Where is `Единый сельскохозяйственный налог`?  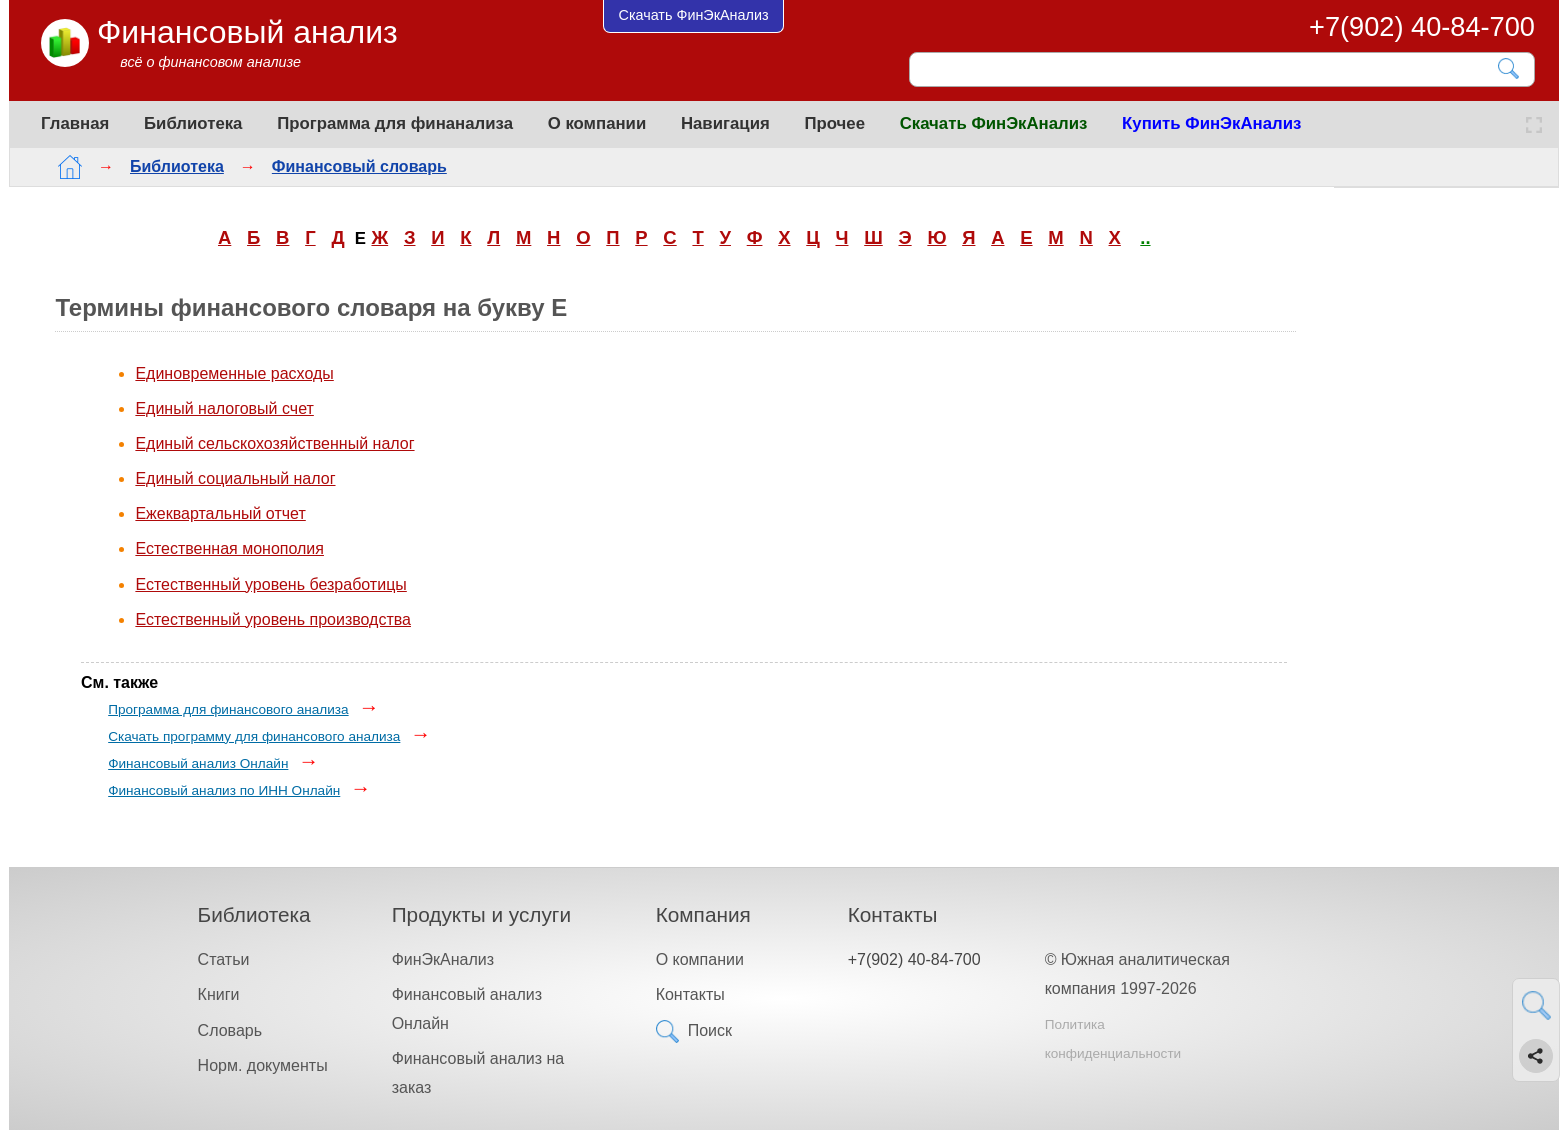
Единый сельскохозяйственный налог is located at coordinates (274, 443).